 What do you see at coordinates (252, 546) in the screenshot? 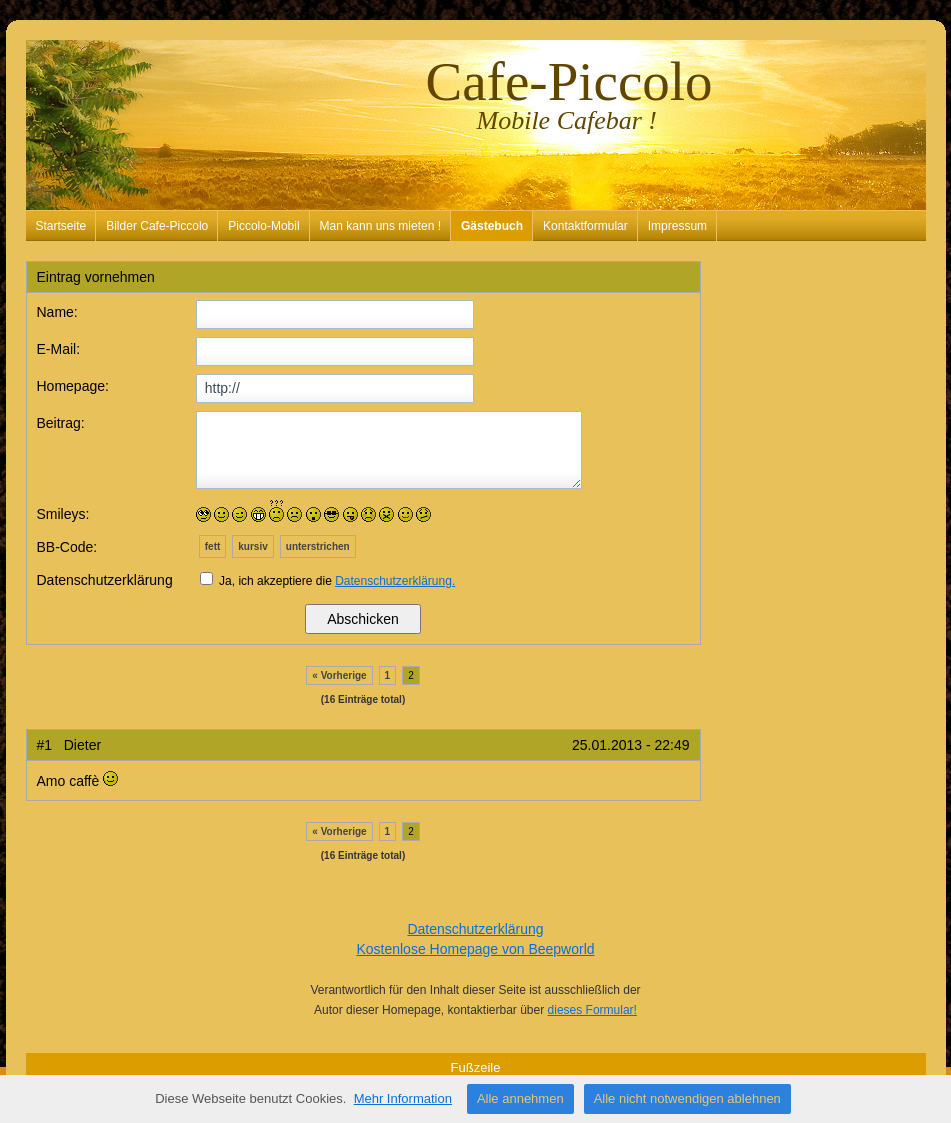
I see `kursiv` at bounding box center [252, 546].